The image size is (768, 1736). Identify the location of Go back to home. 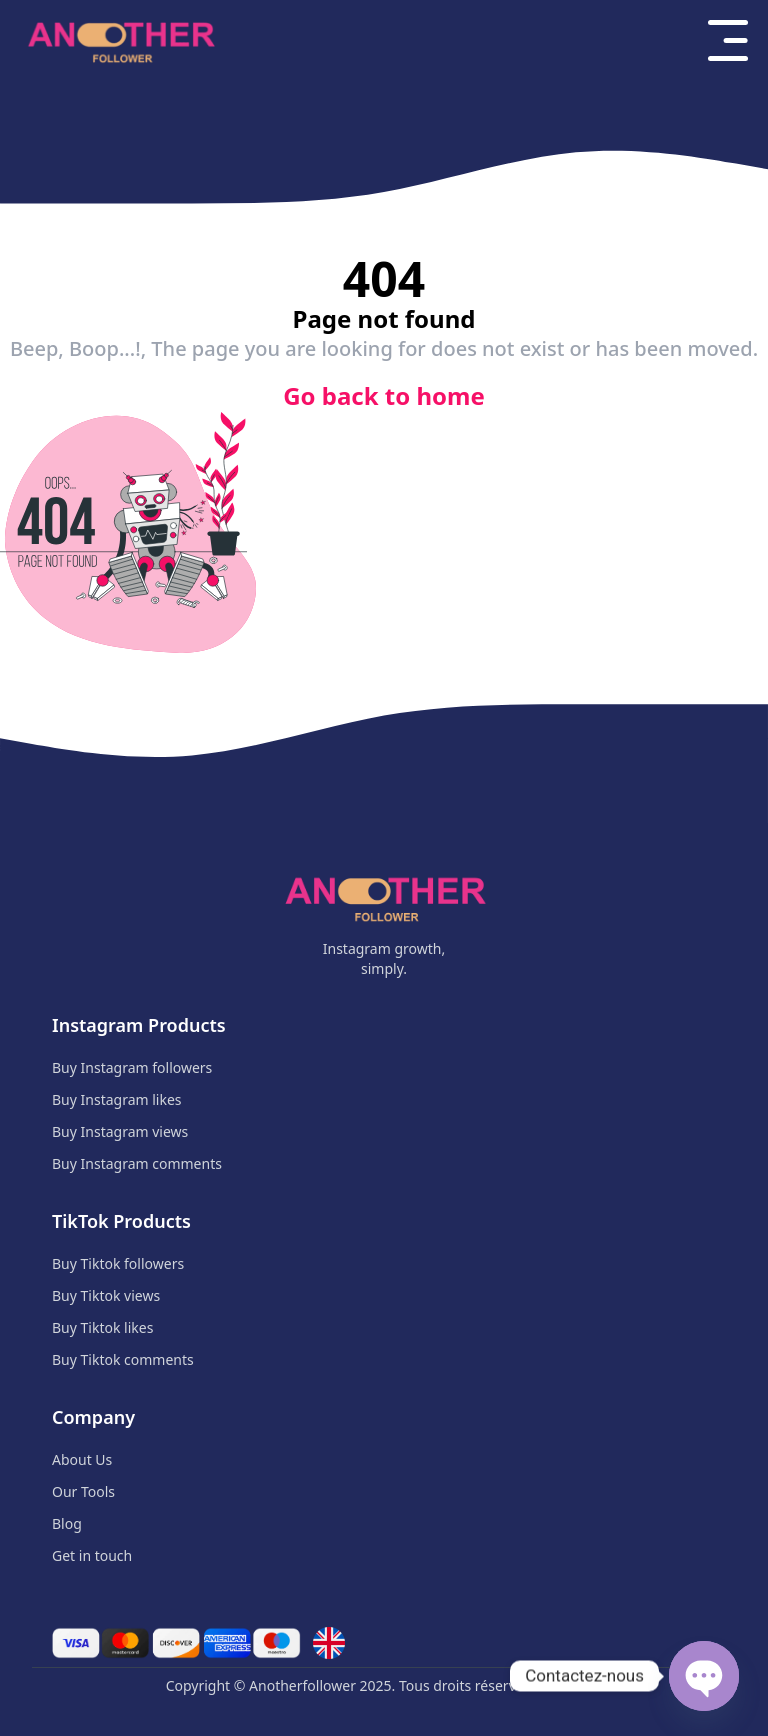
(384, 395).